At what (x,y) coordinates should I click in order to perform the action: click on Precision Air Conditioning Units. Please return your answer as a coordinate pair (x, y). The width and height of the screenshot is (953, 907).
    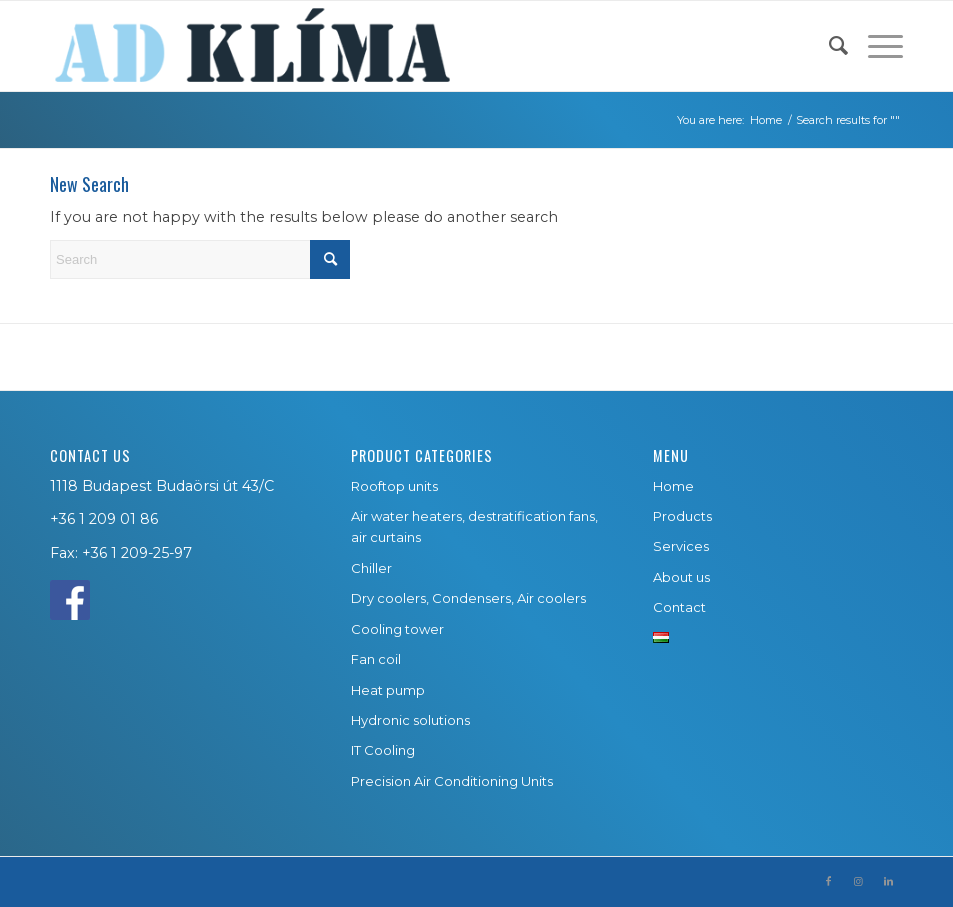
    Looking at the image, I should click on (452, 781).